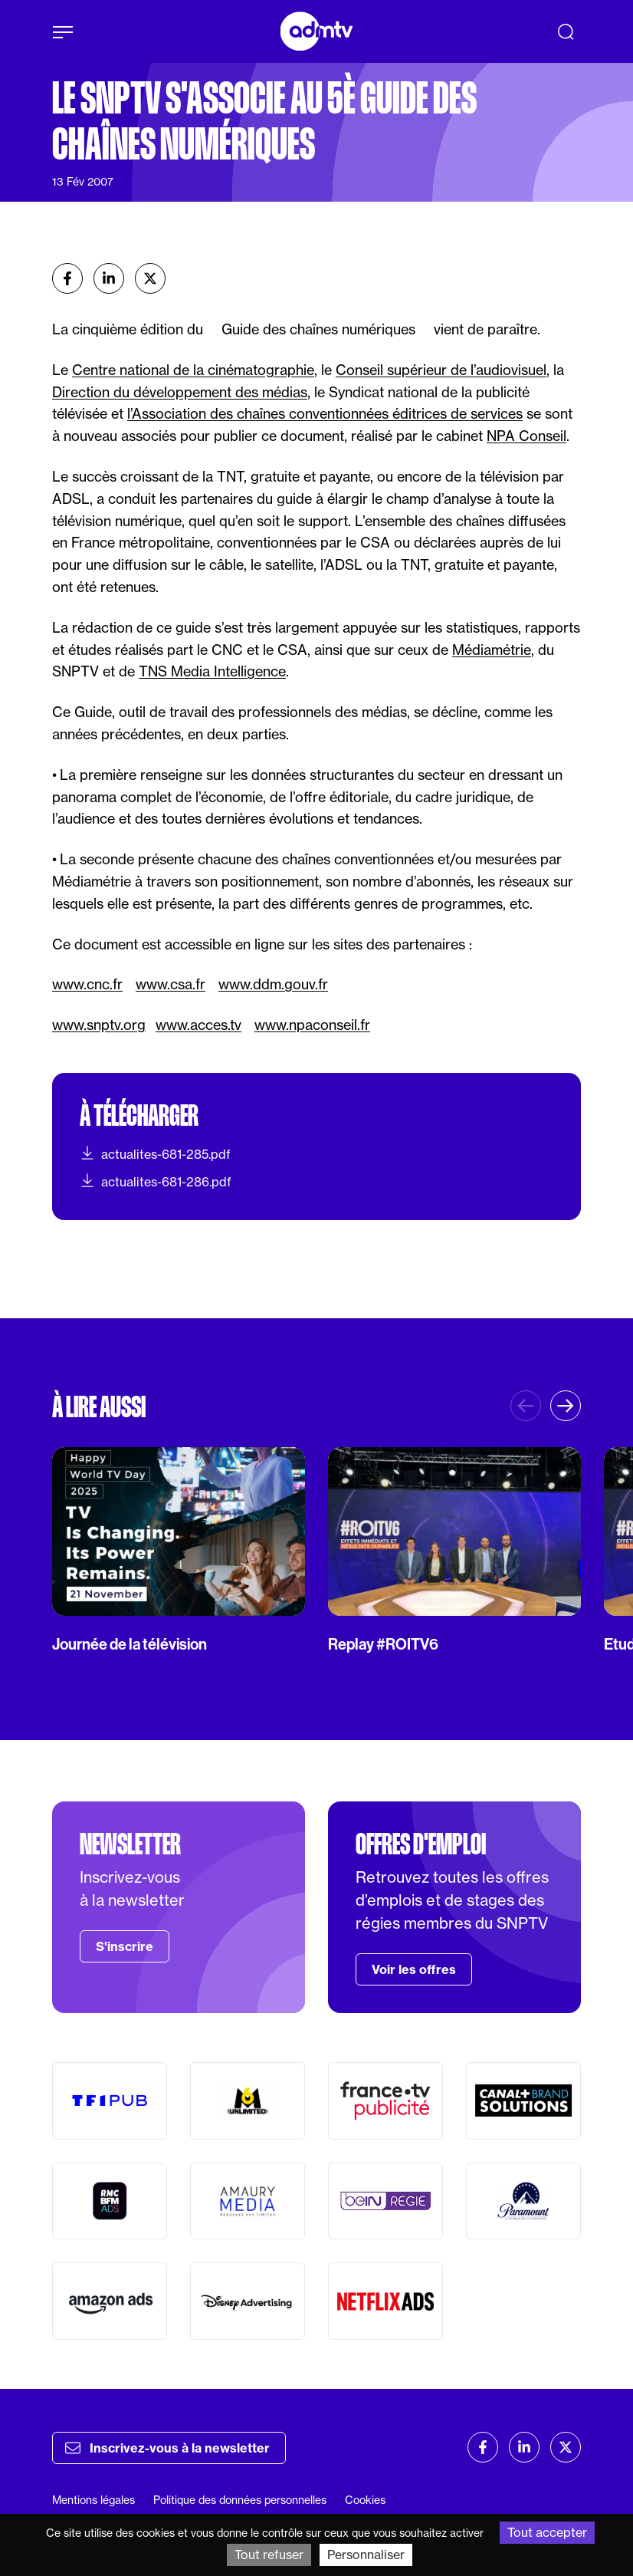 The image size is (633, 2576). I want to click on Centre national de la cinématographie, so click(193, 369).